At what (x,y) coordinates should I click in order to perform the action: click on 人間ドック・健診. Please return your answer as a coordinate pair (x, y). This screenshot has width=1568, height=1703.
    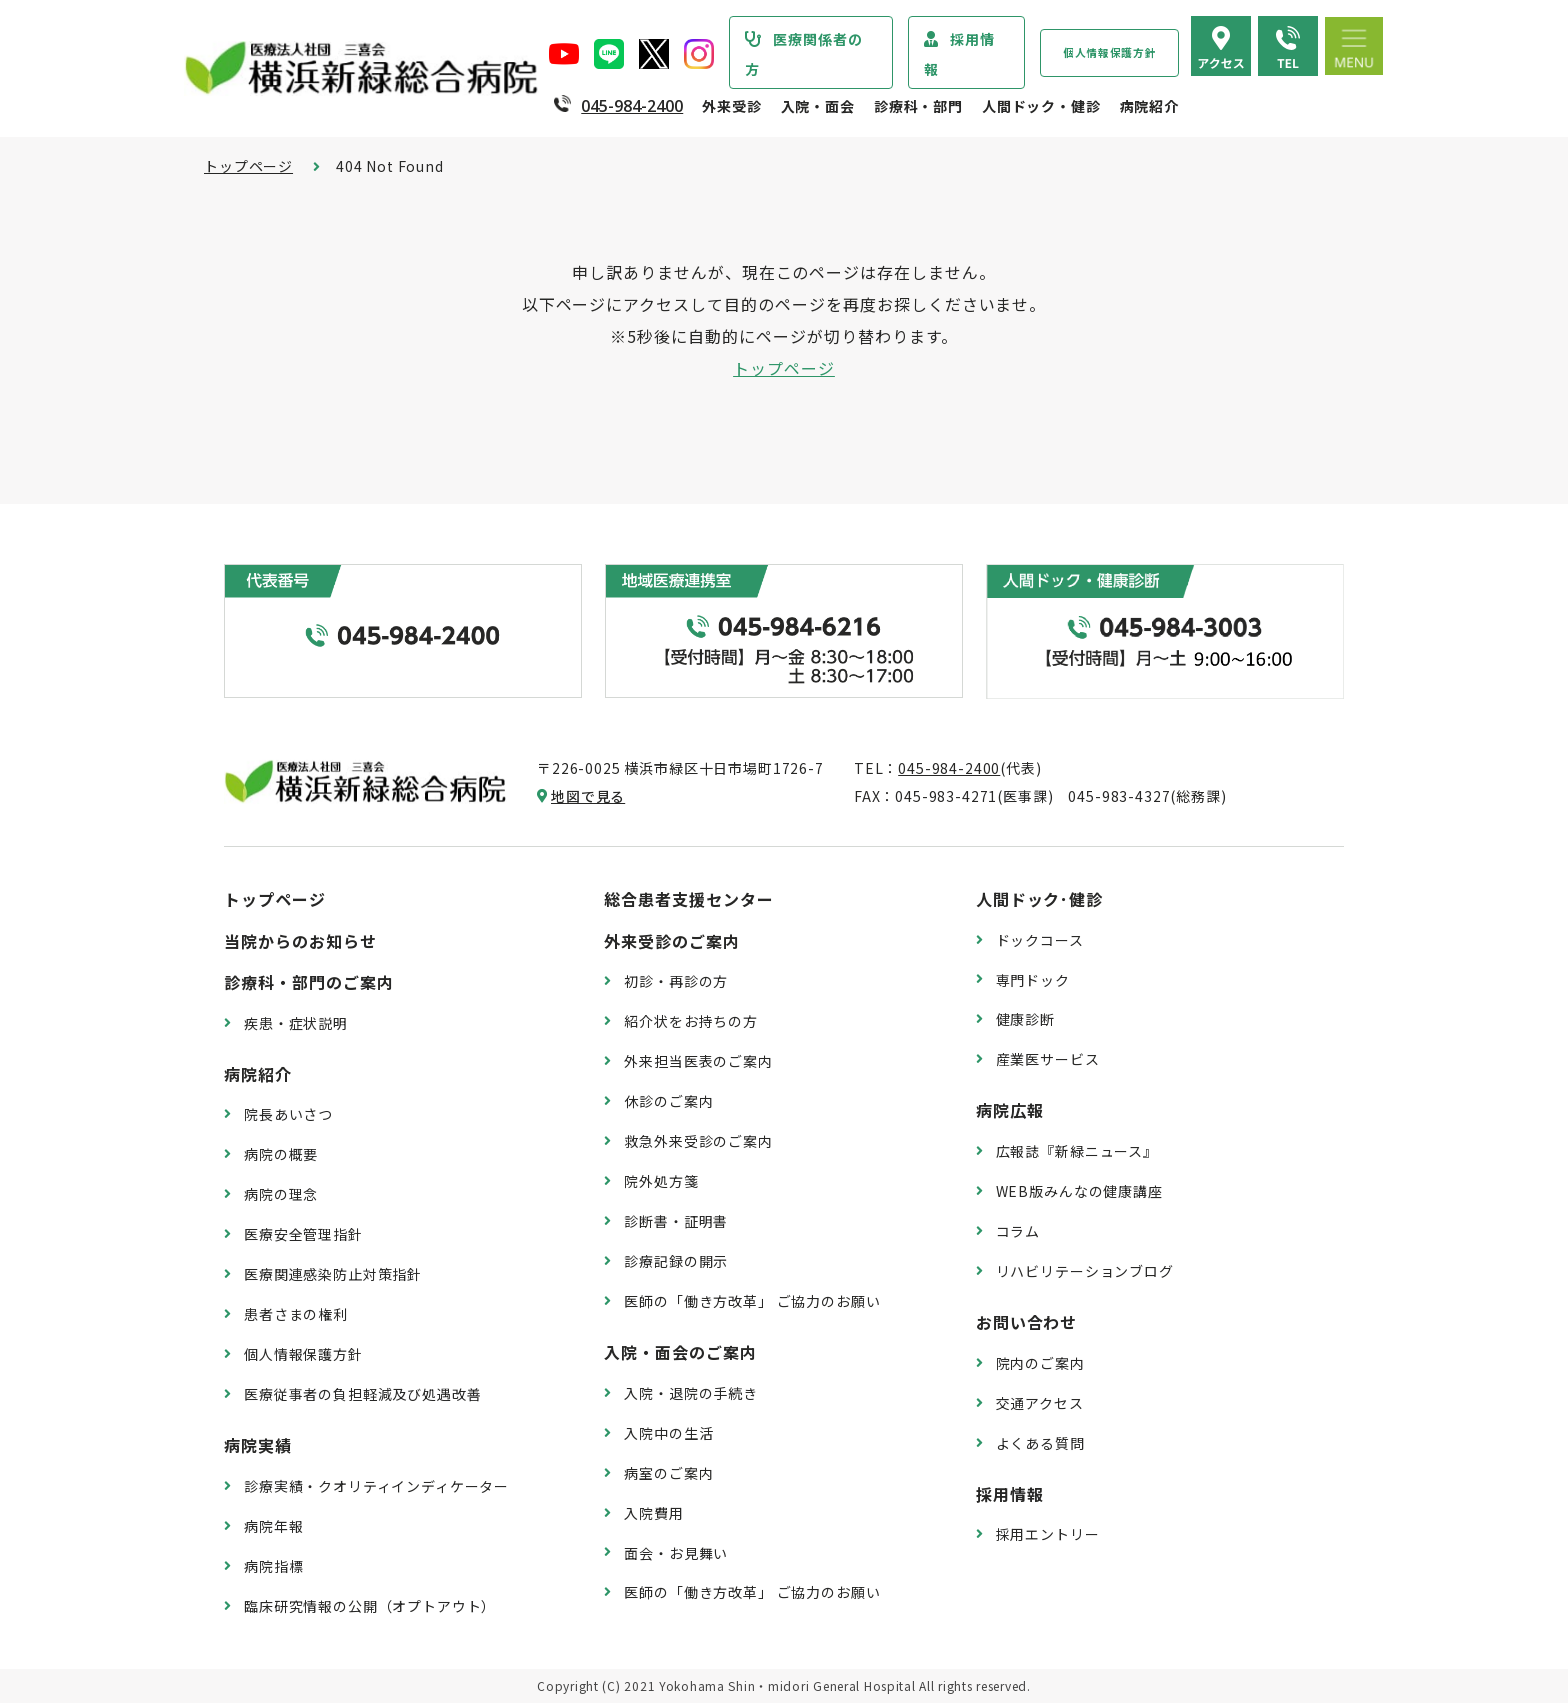
    Looking at the image, I should click on (1041, 106).